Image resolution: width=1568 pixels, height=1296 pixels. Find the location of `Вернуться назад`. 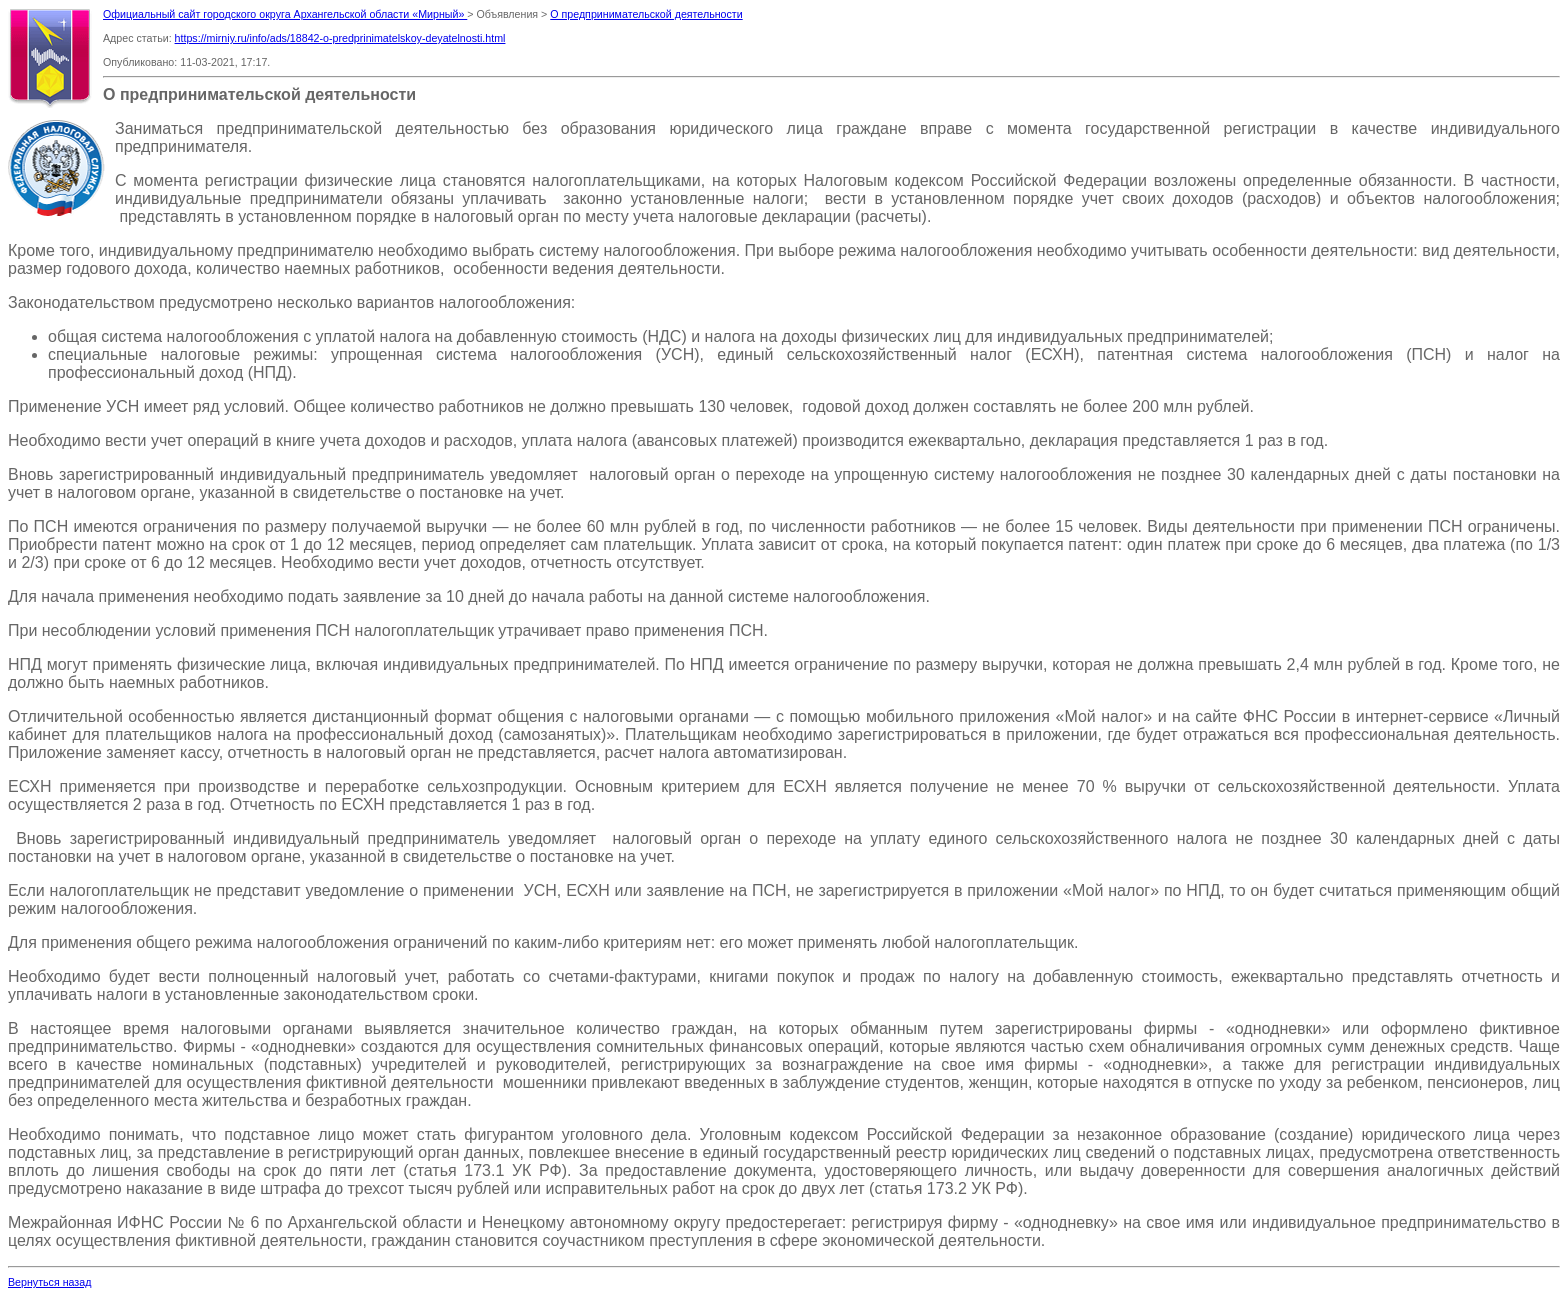

Вернуться назад is located at coordinates (49, 1282).